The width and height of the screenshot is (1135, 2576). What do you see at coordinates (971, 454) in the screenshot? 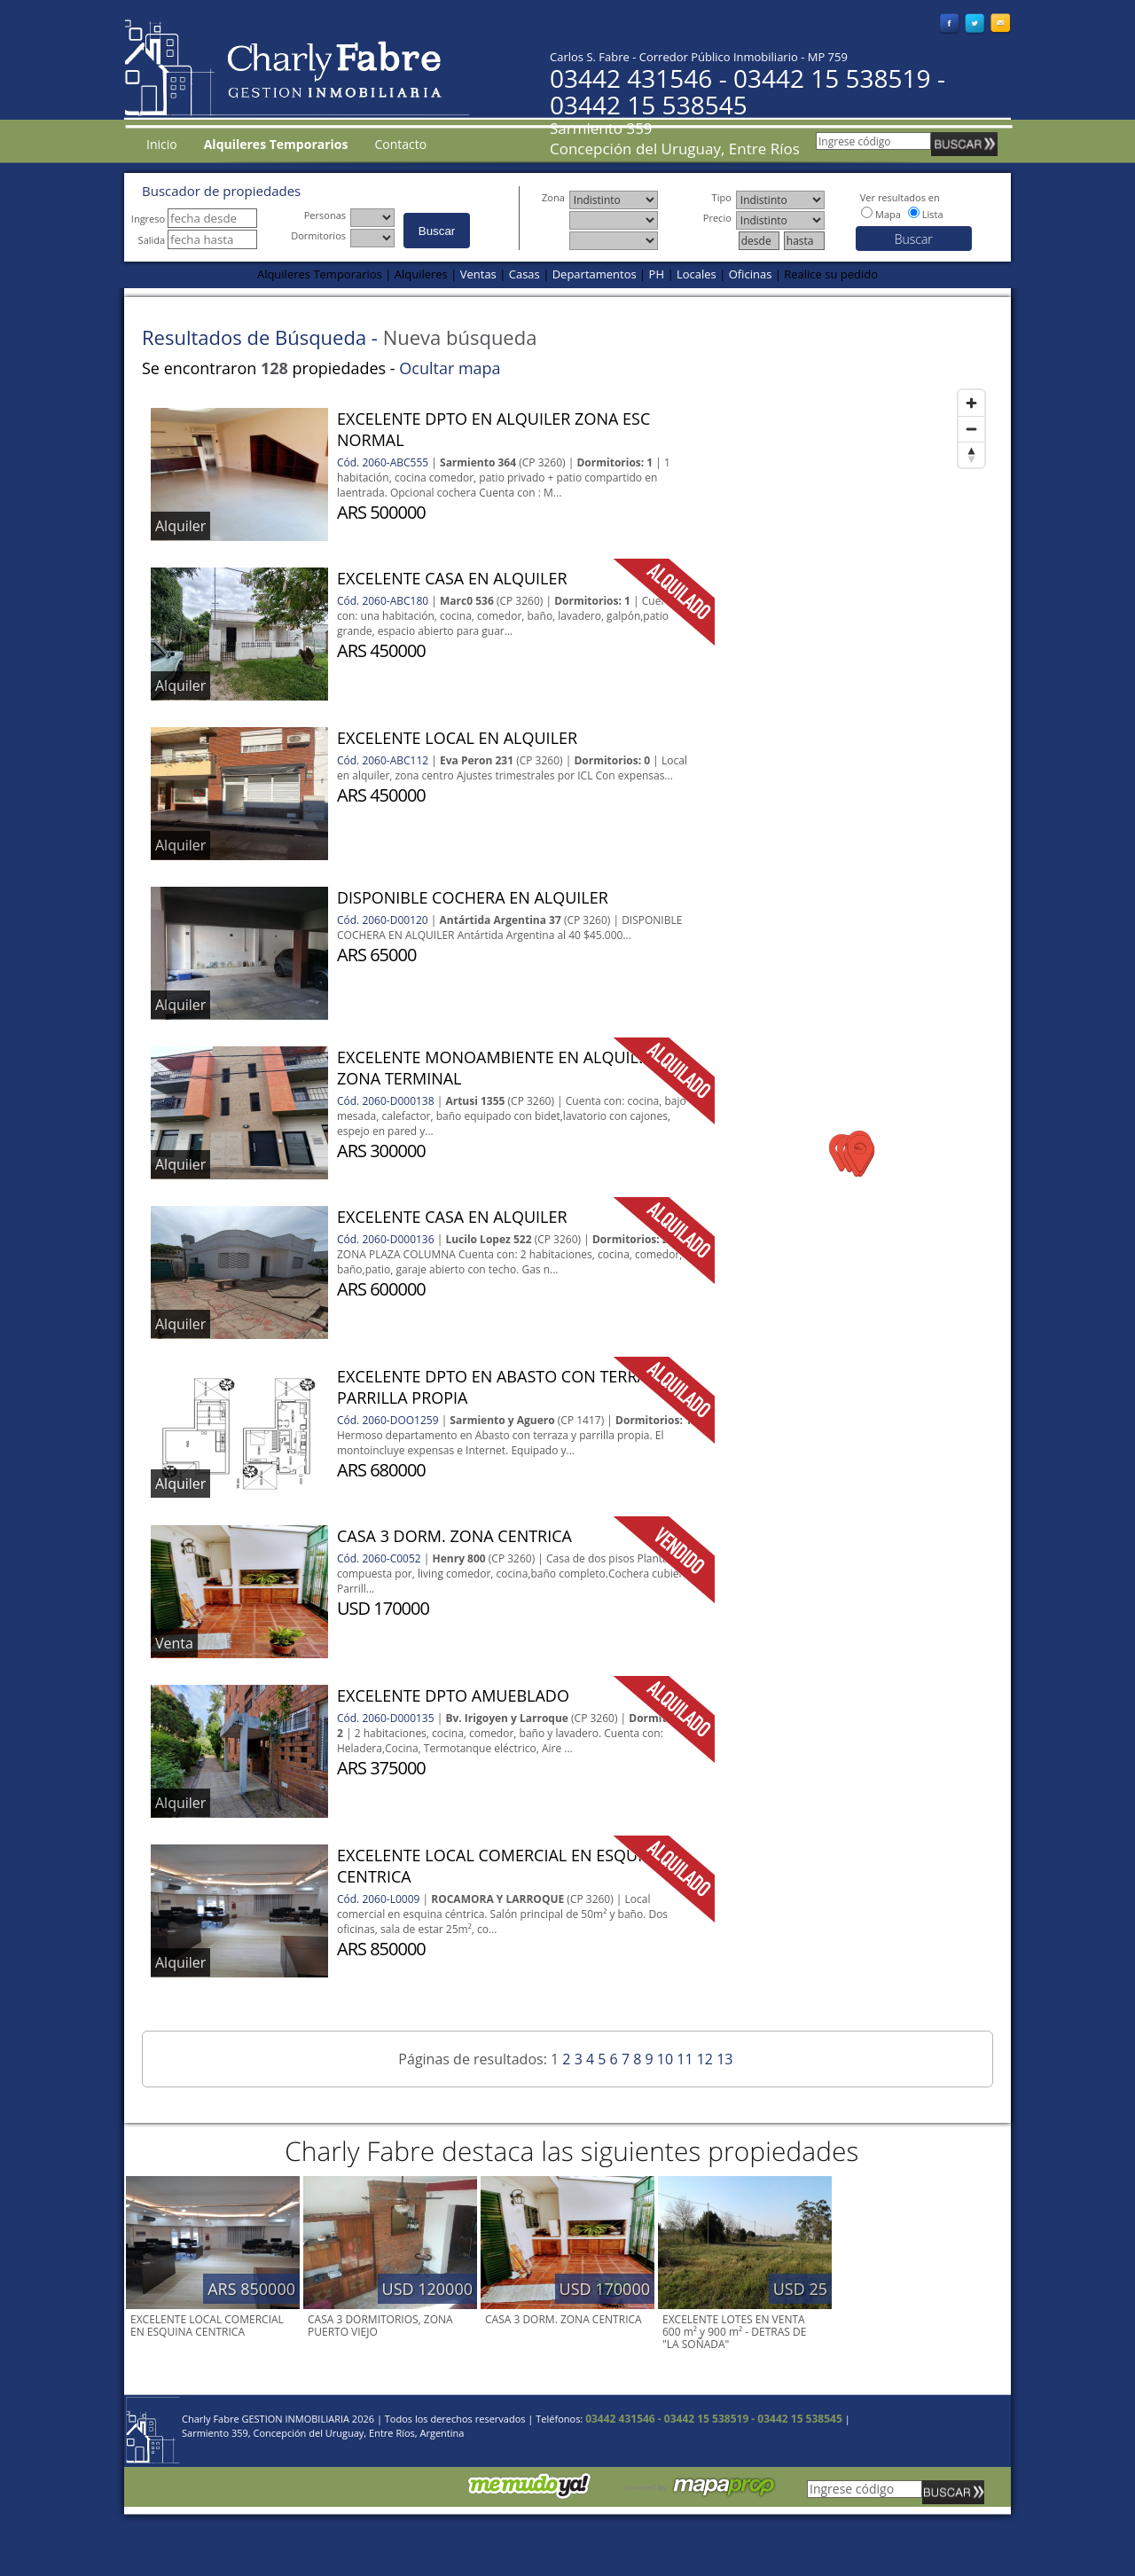
I see `[Reset bearing to north]` at bounding box center [971, 454].